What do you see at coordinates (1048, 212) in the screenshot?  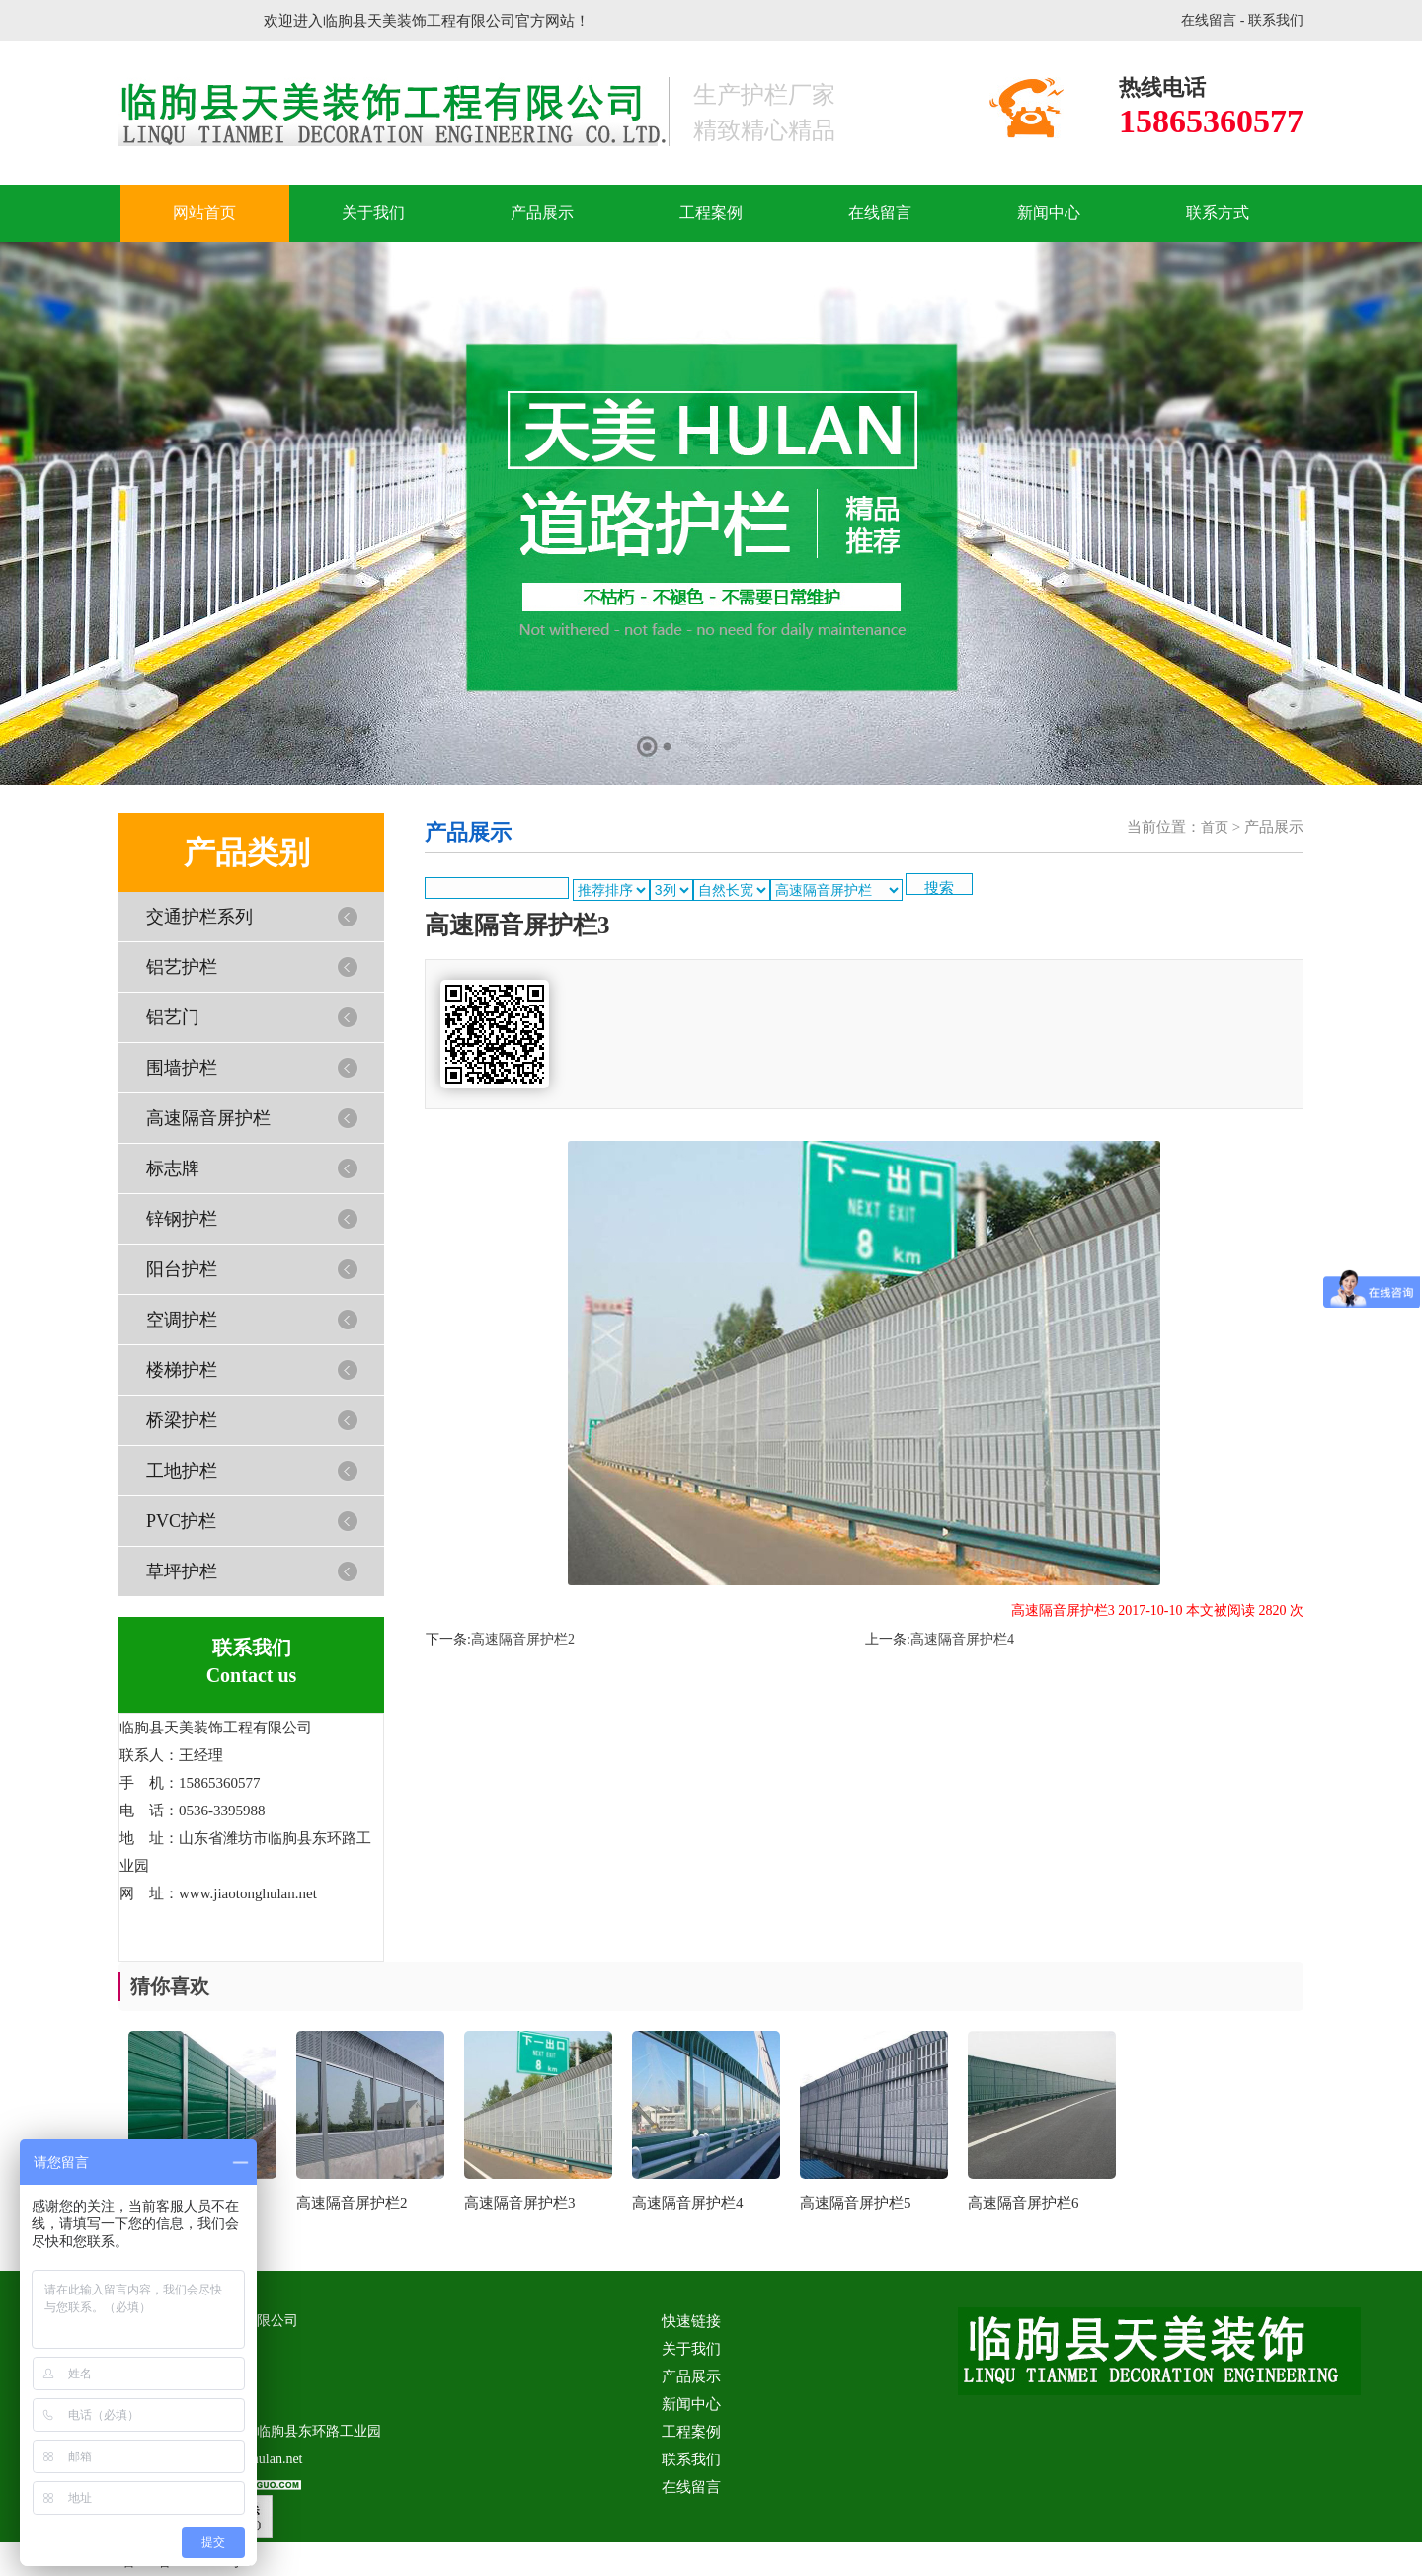 I see `新闻中心` at bounding box center [1048, 212].